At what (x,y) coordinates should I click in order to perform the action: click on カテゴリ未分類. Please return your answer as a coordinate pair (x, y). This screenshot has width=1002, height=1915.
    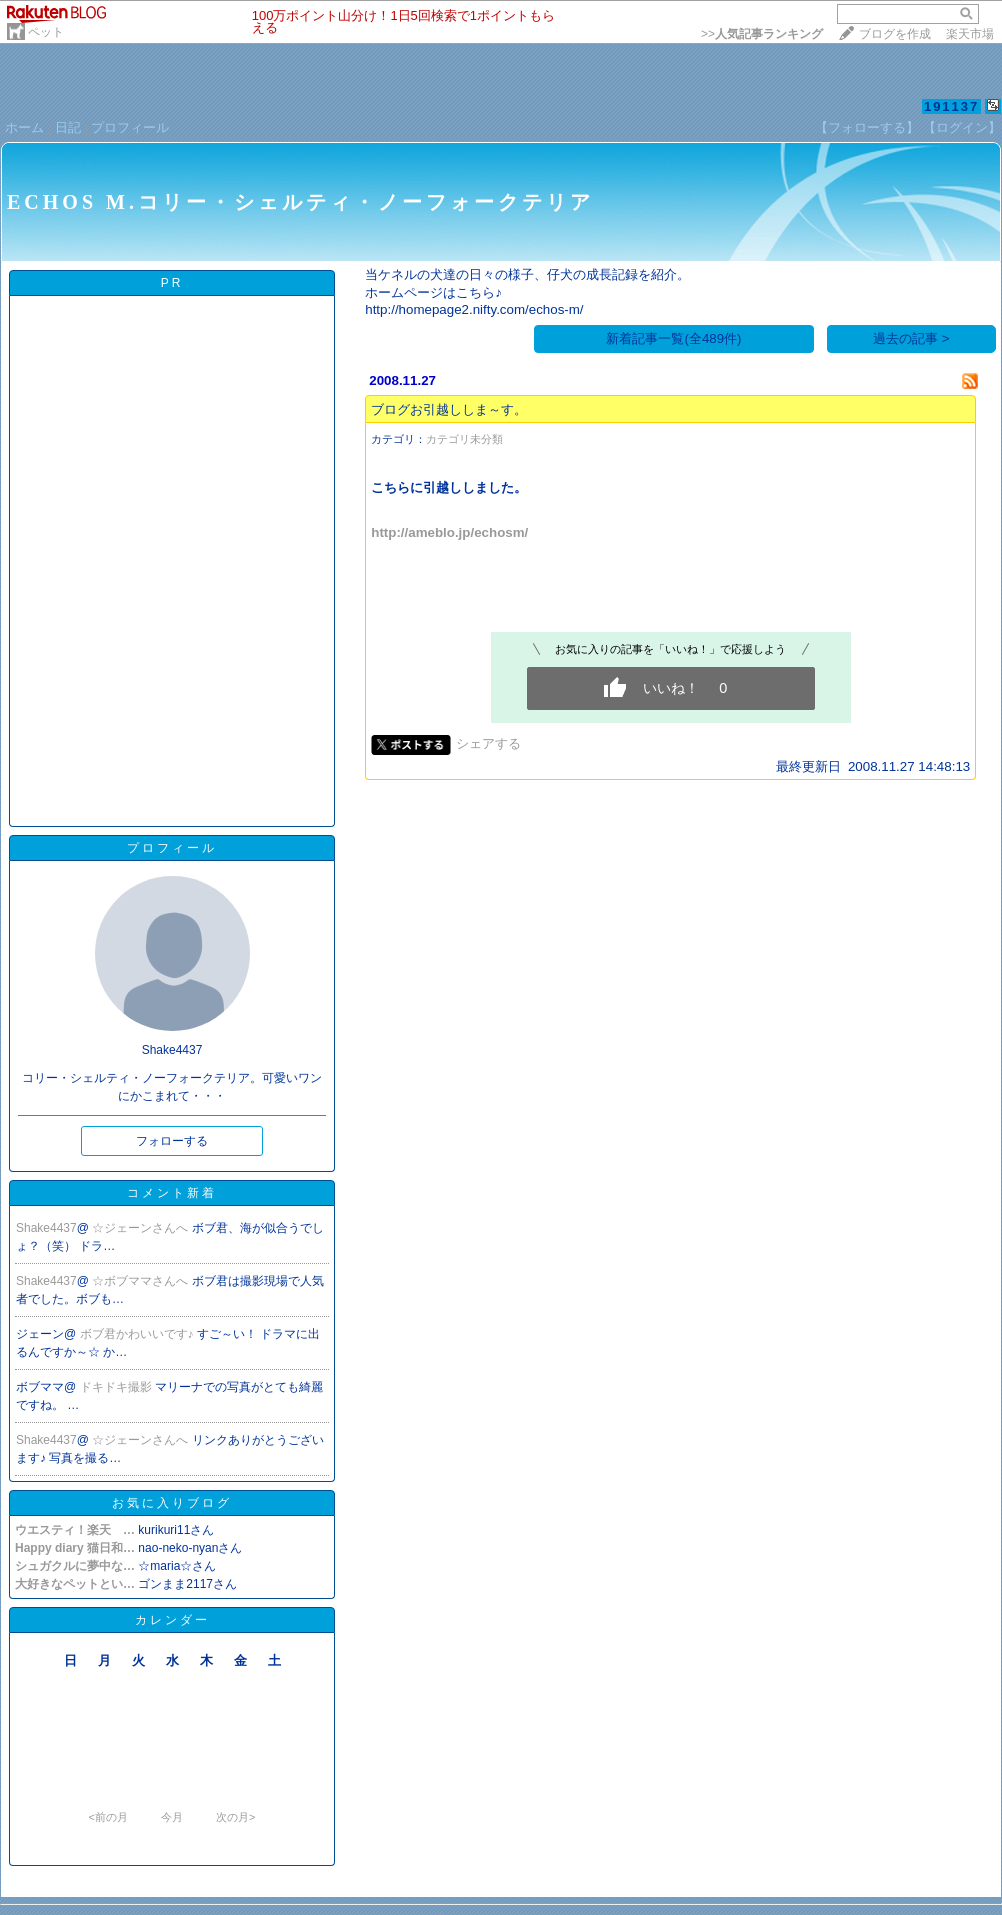
    Looking at the image, I should click on (464, 439).